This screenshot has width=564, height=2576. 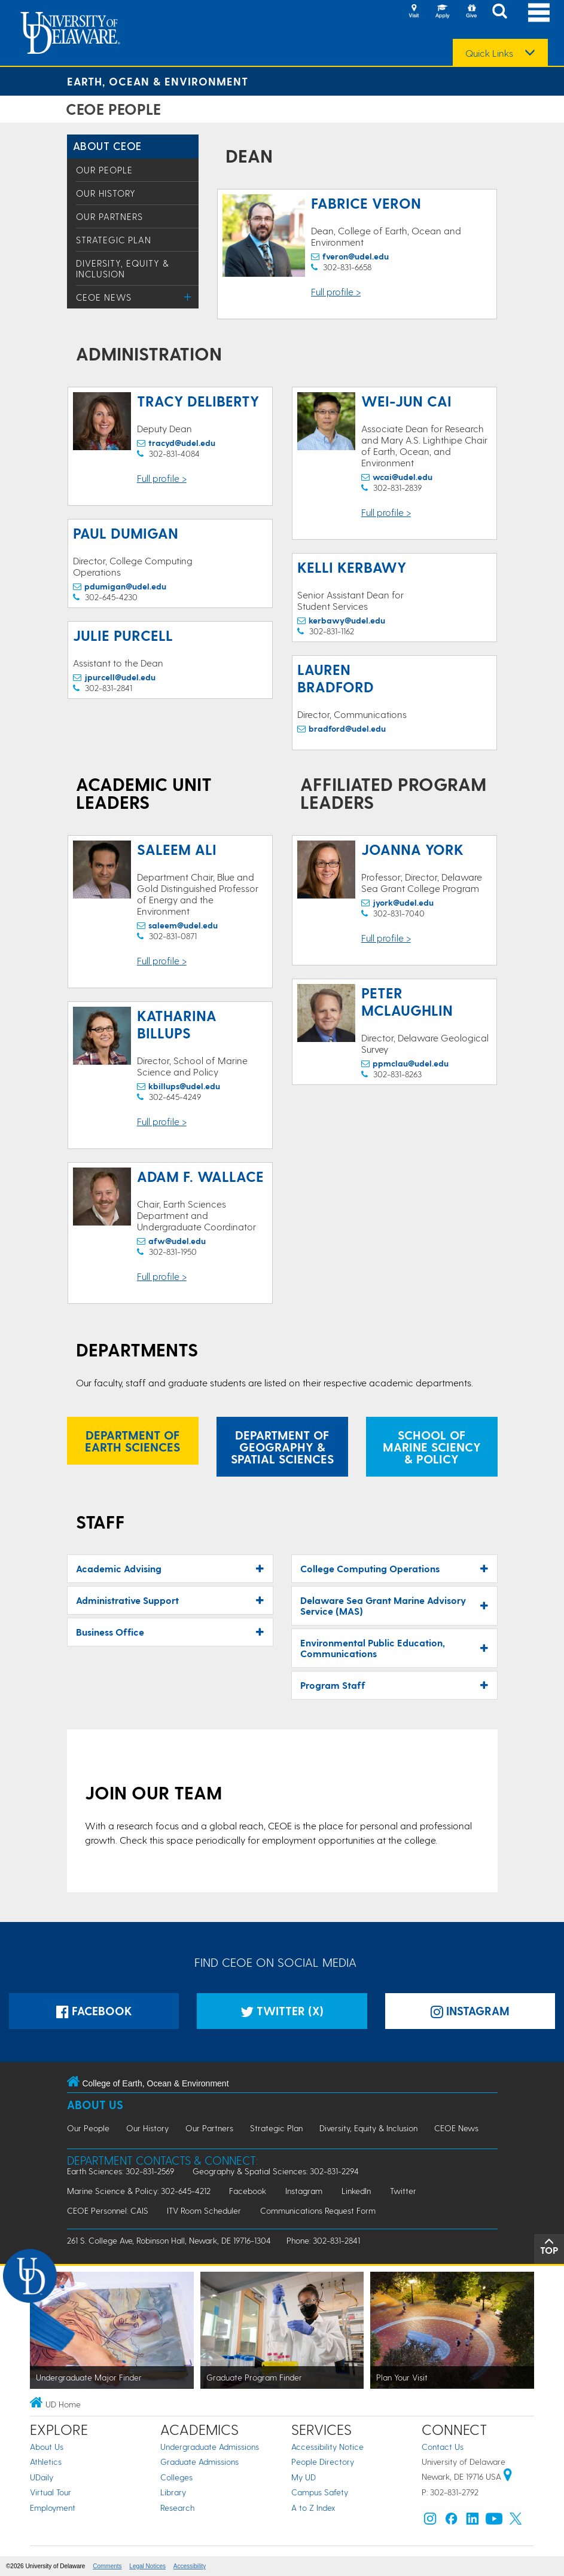 What do you see at coordinates (107, 2566) in the screenshot?
I see `Comments` at bounding box center [107, 2566].